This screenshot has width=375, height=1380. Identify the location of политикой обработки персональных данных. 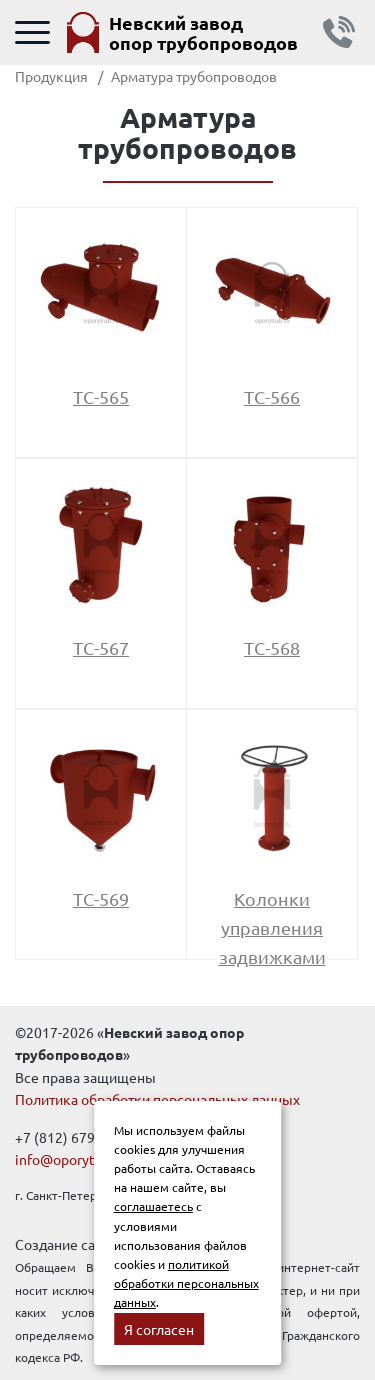
(186, 1283).